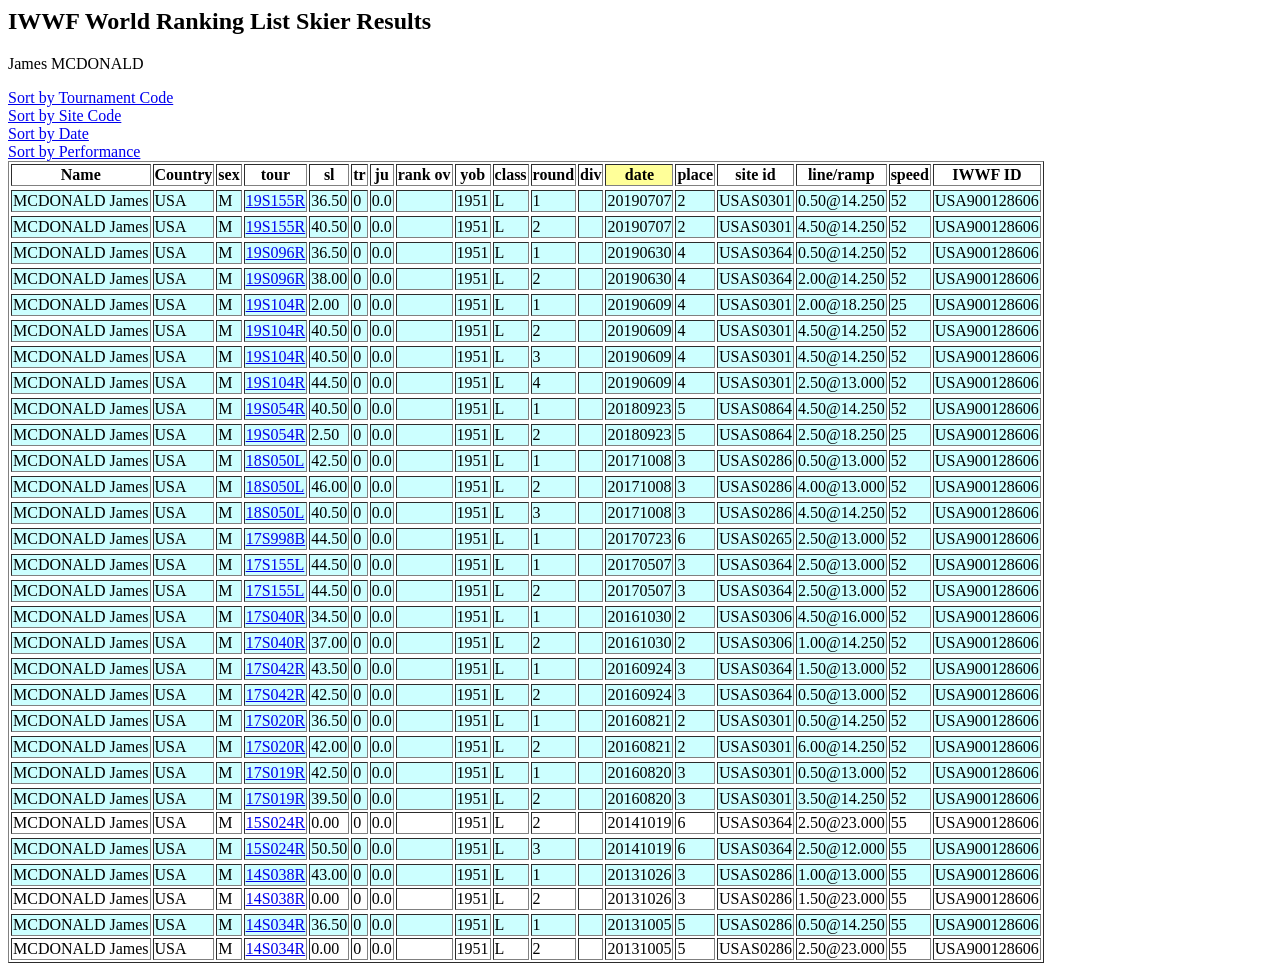  I want to click on 18S050L, so click(275, 460).